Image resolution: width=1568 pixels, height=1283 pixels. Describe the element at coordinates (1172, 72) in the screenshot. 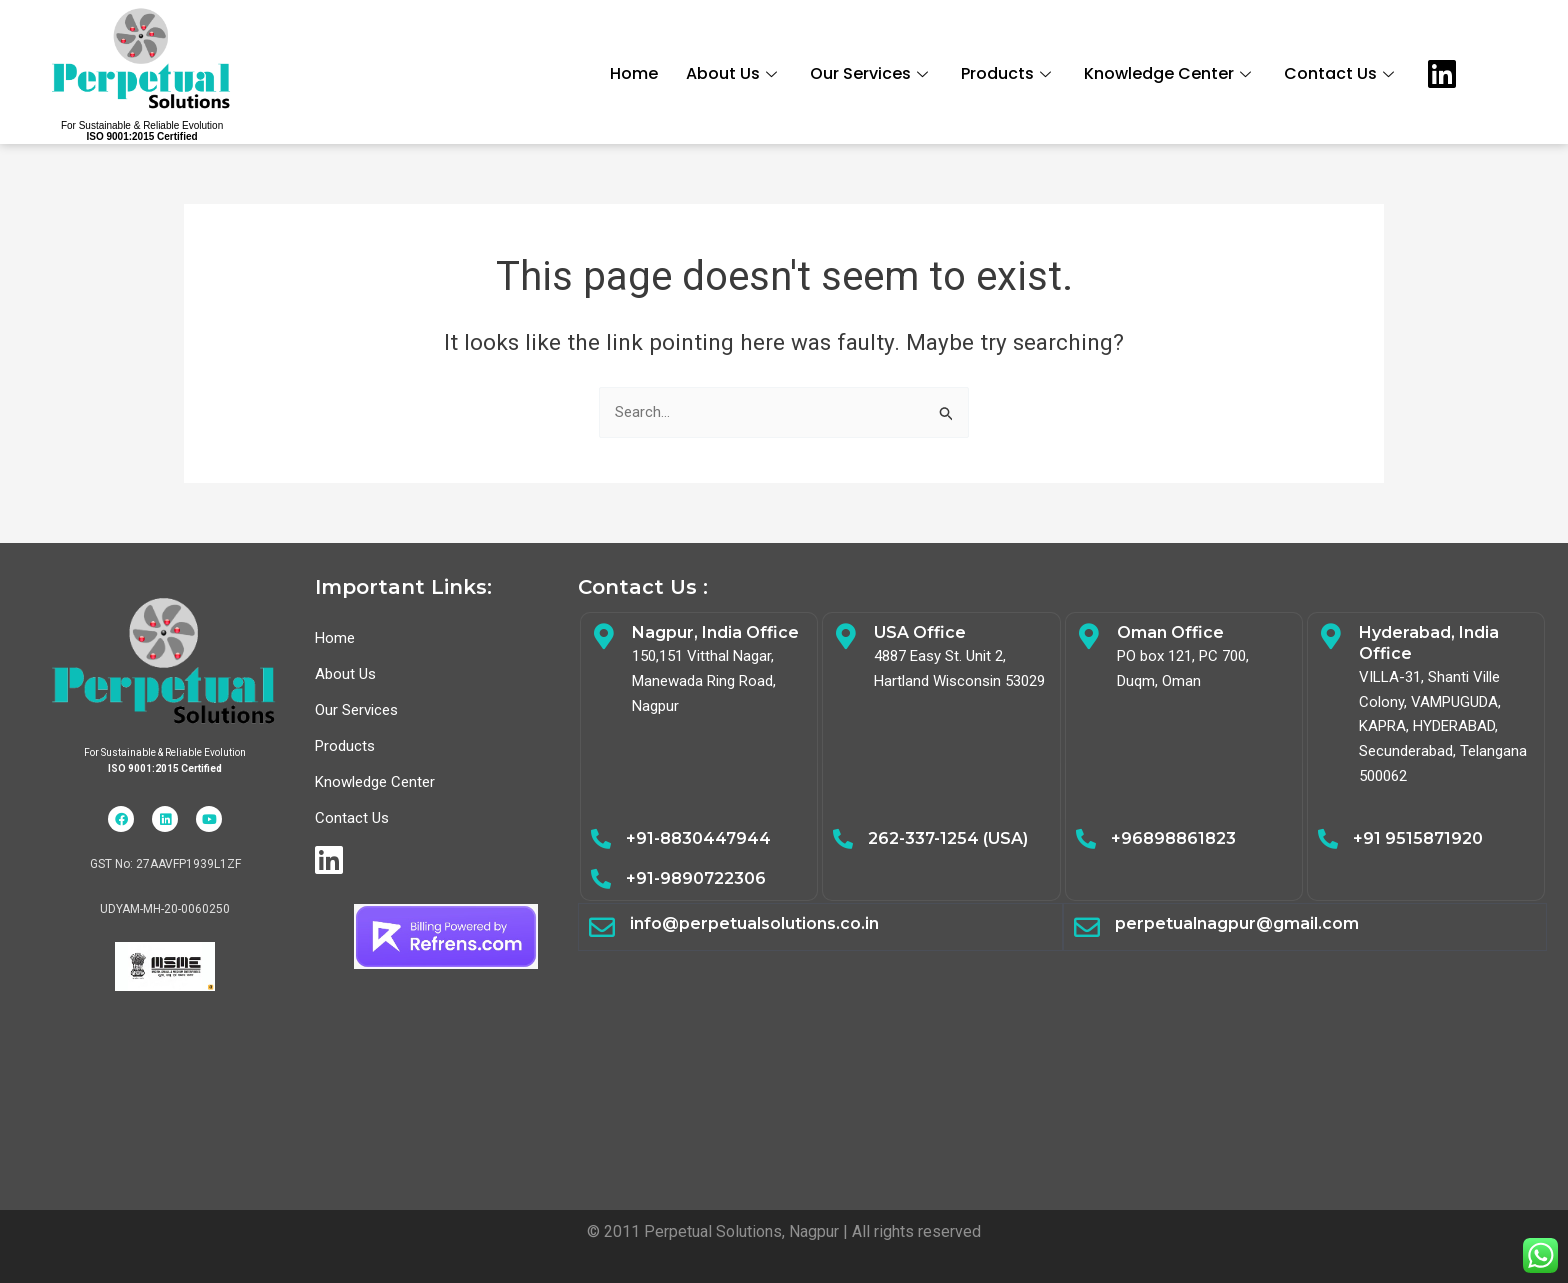

I see `Knowledge Center` at that location.